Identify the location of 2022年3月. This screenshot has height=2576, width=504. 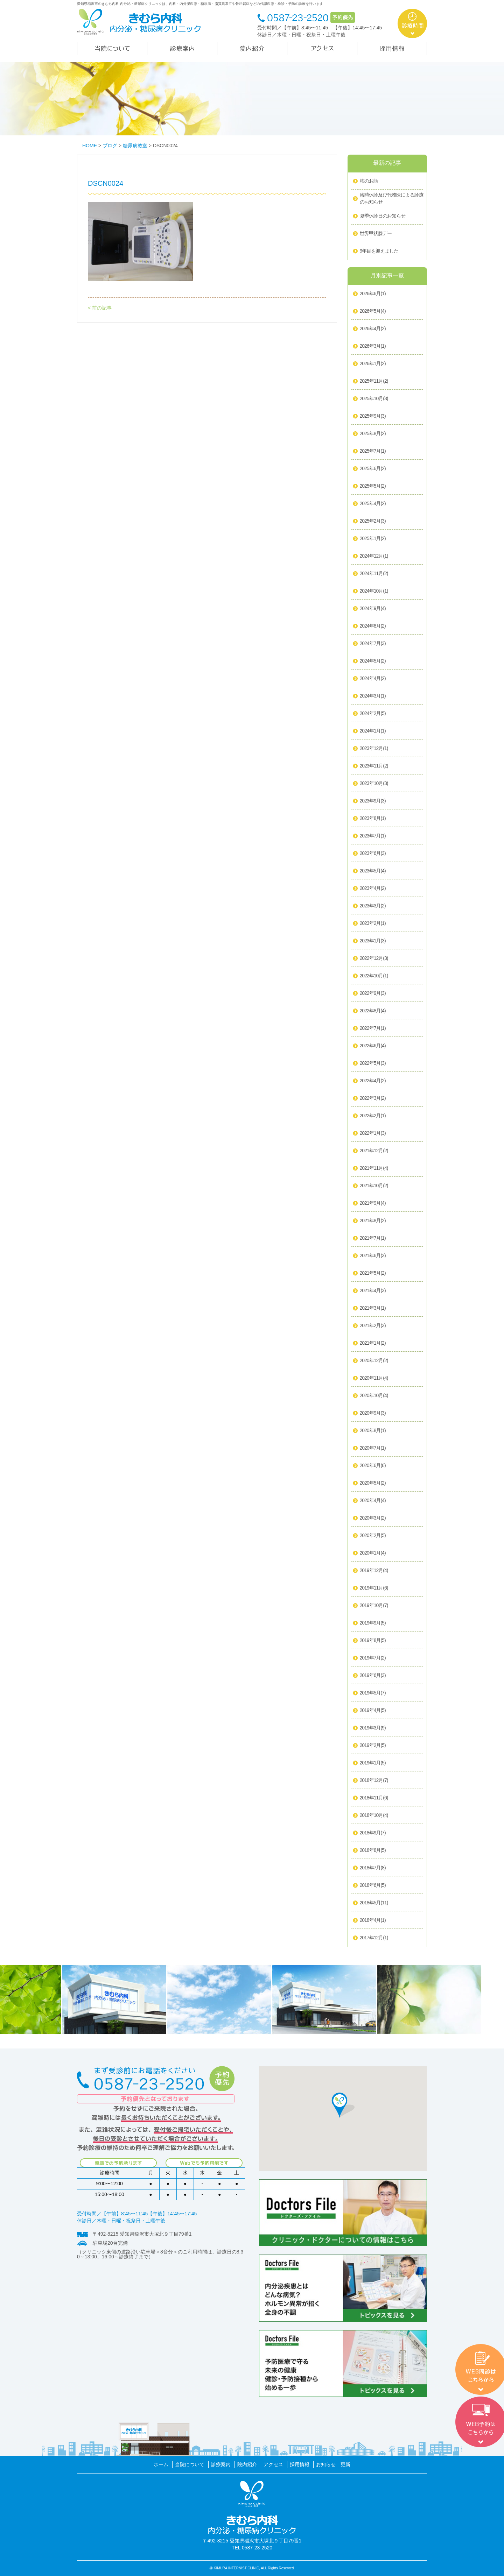
(373, 1098).